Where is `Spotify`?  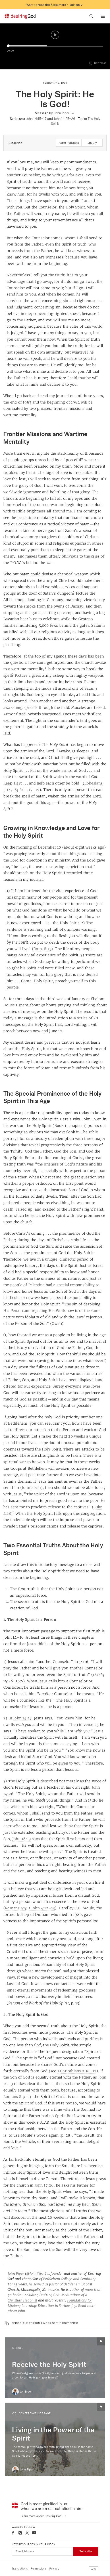 Spotify is located at coordinates (92, 143).